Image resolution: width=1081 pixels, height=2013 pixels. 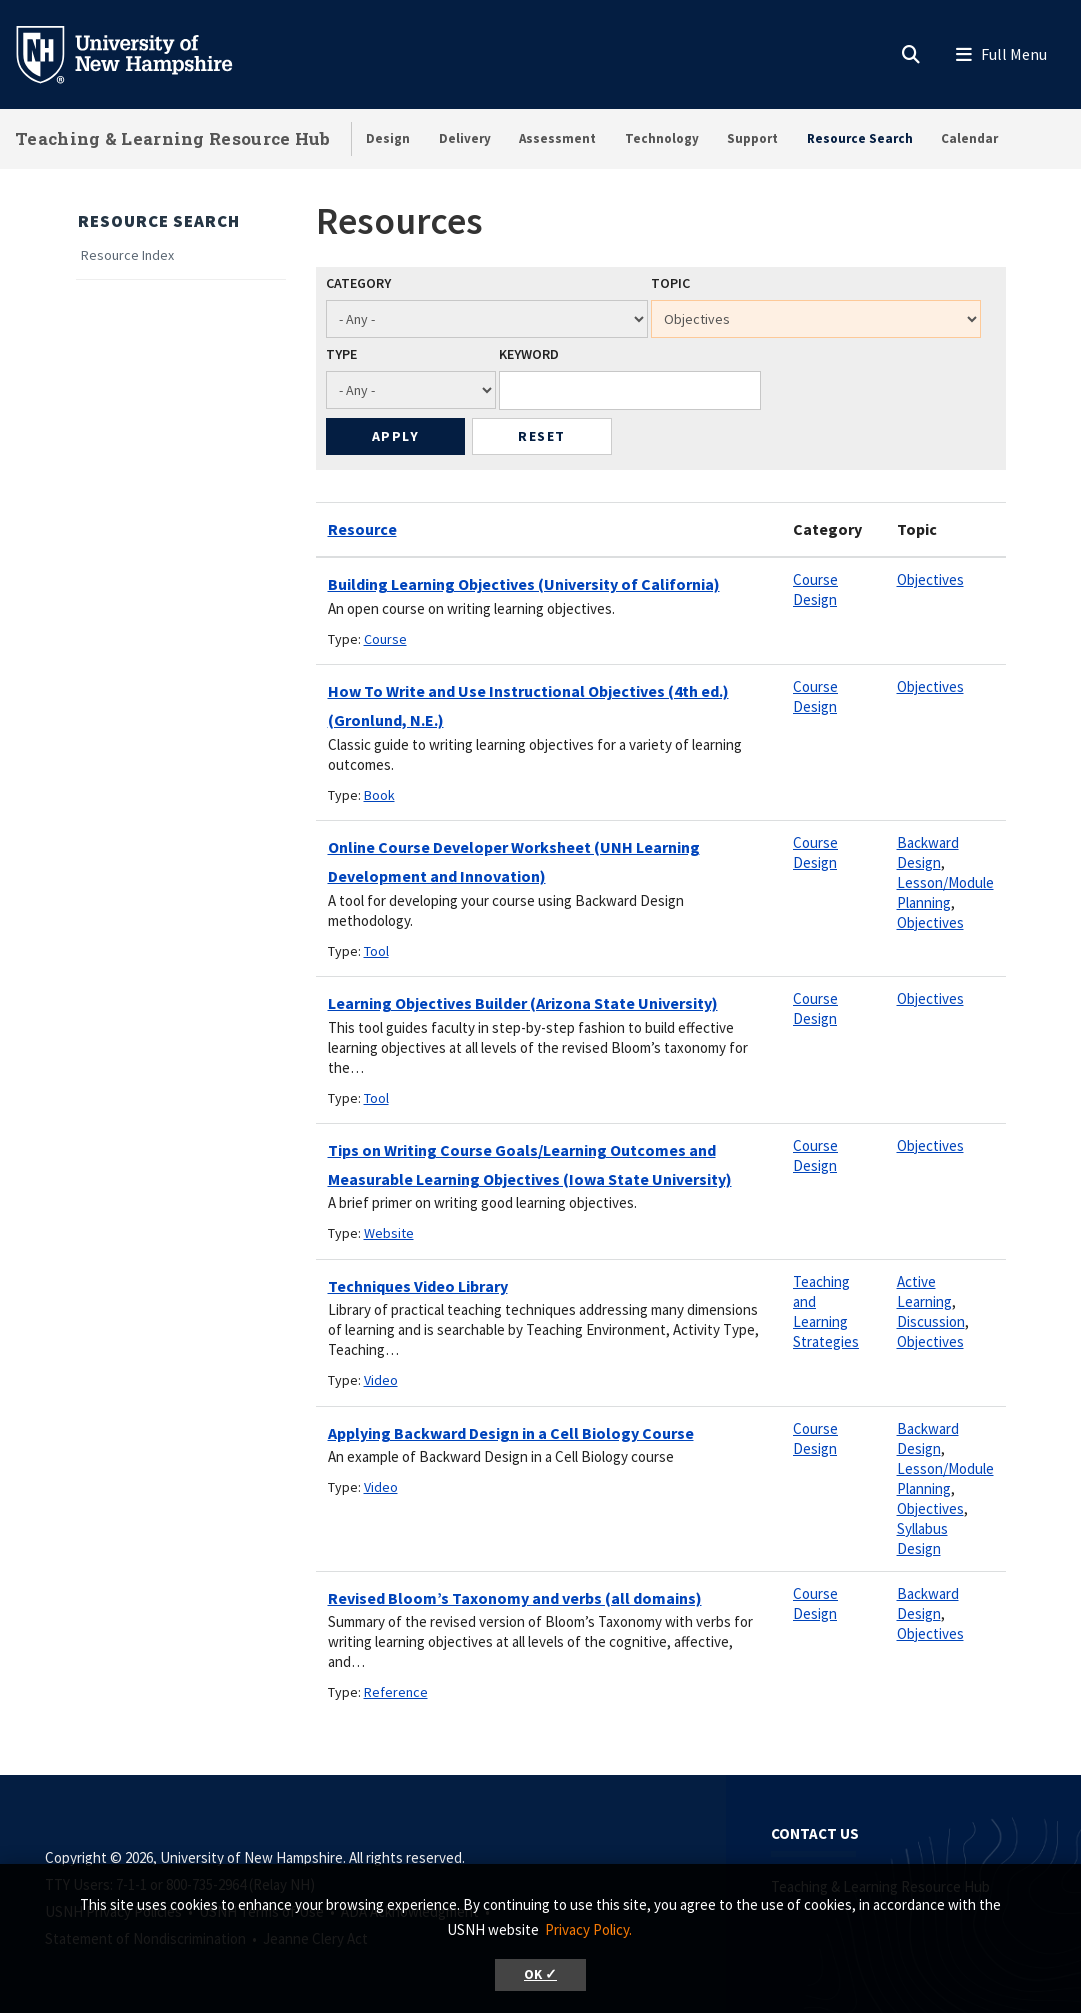 I want to click on Keyword, so click(x=529, y=354).